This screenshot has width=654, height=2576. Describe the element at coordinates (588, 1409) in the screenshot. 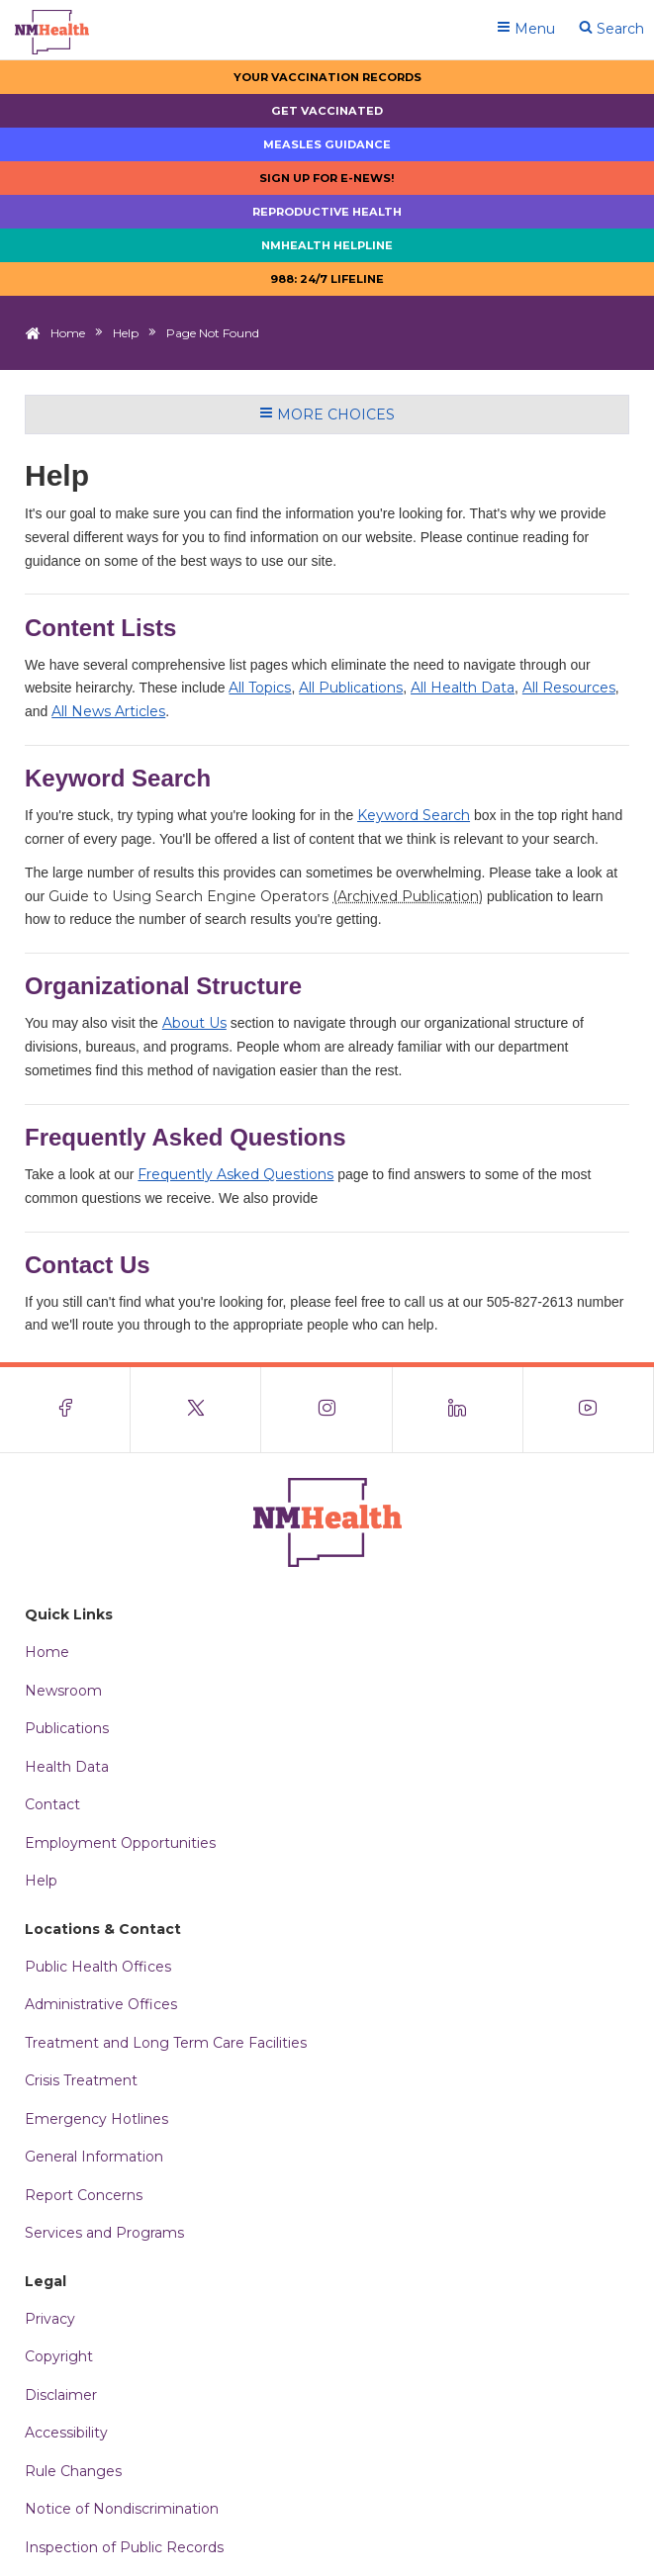

I see `[Visit the NMDOH Youtube page]` at that location.